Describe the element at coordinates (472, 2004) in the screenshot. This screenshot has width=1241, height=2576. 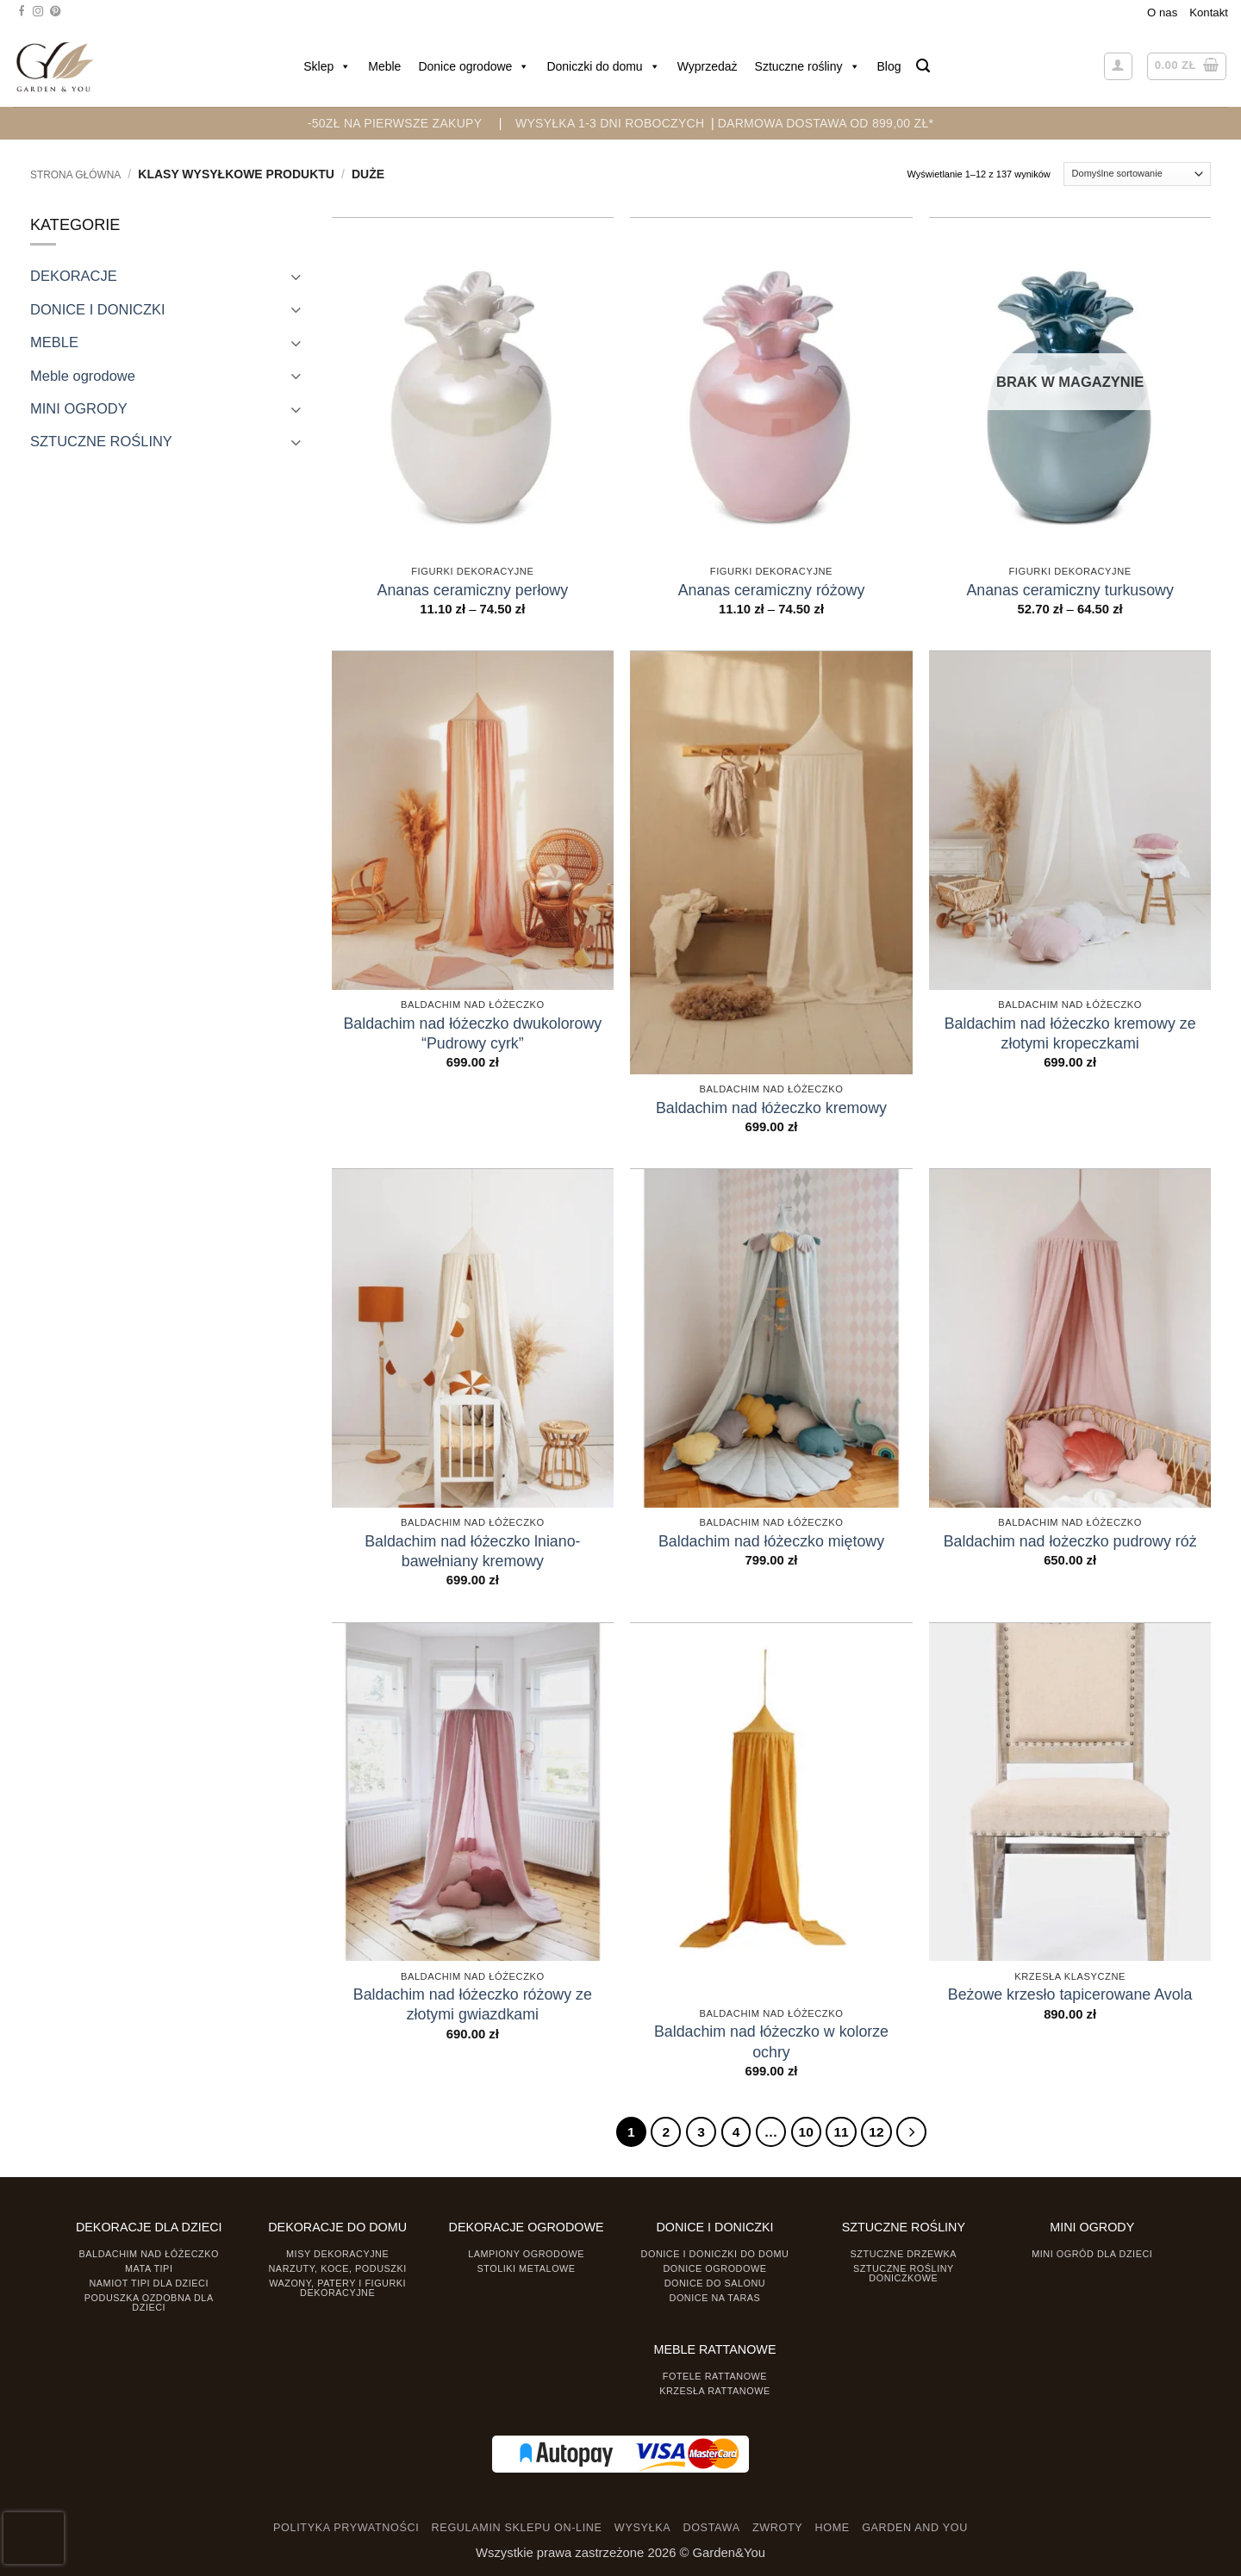
I see `Baldachim nad łóżeczko różowy ze złotymi gwiazdkami` at that location.